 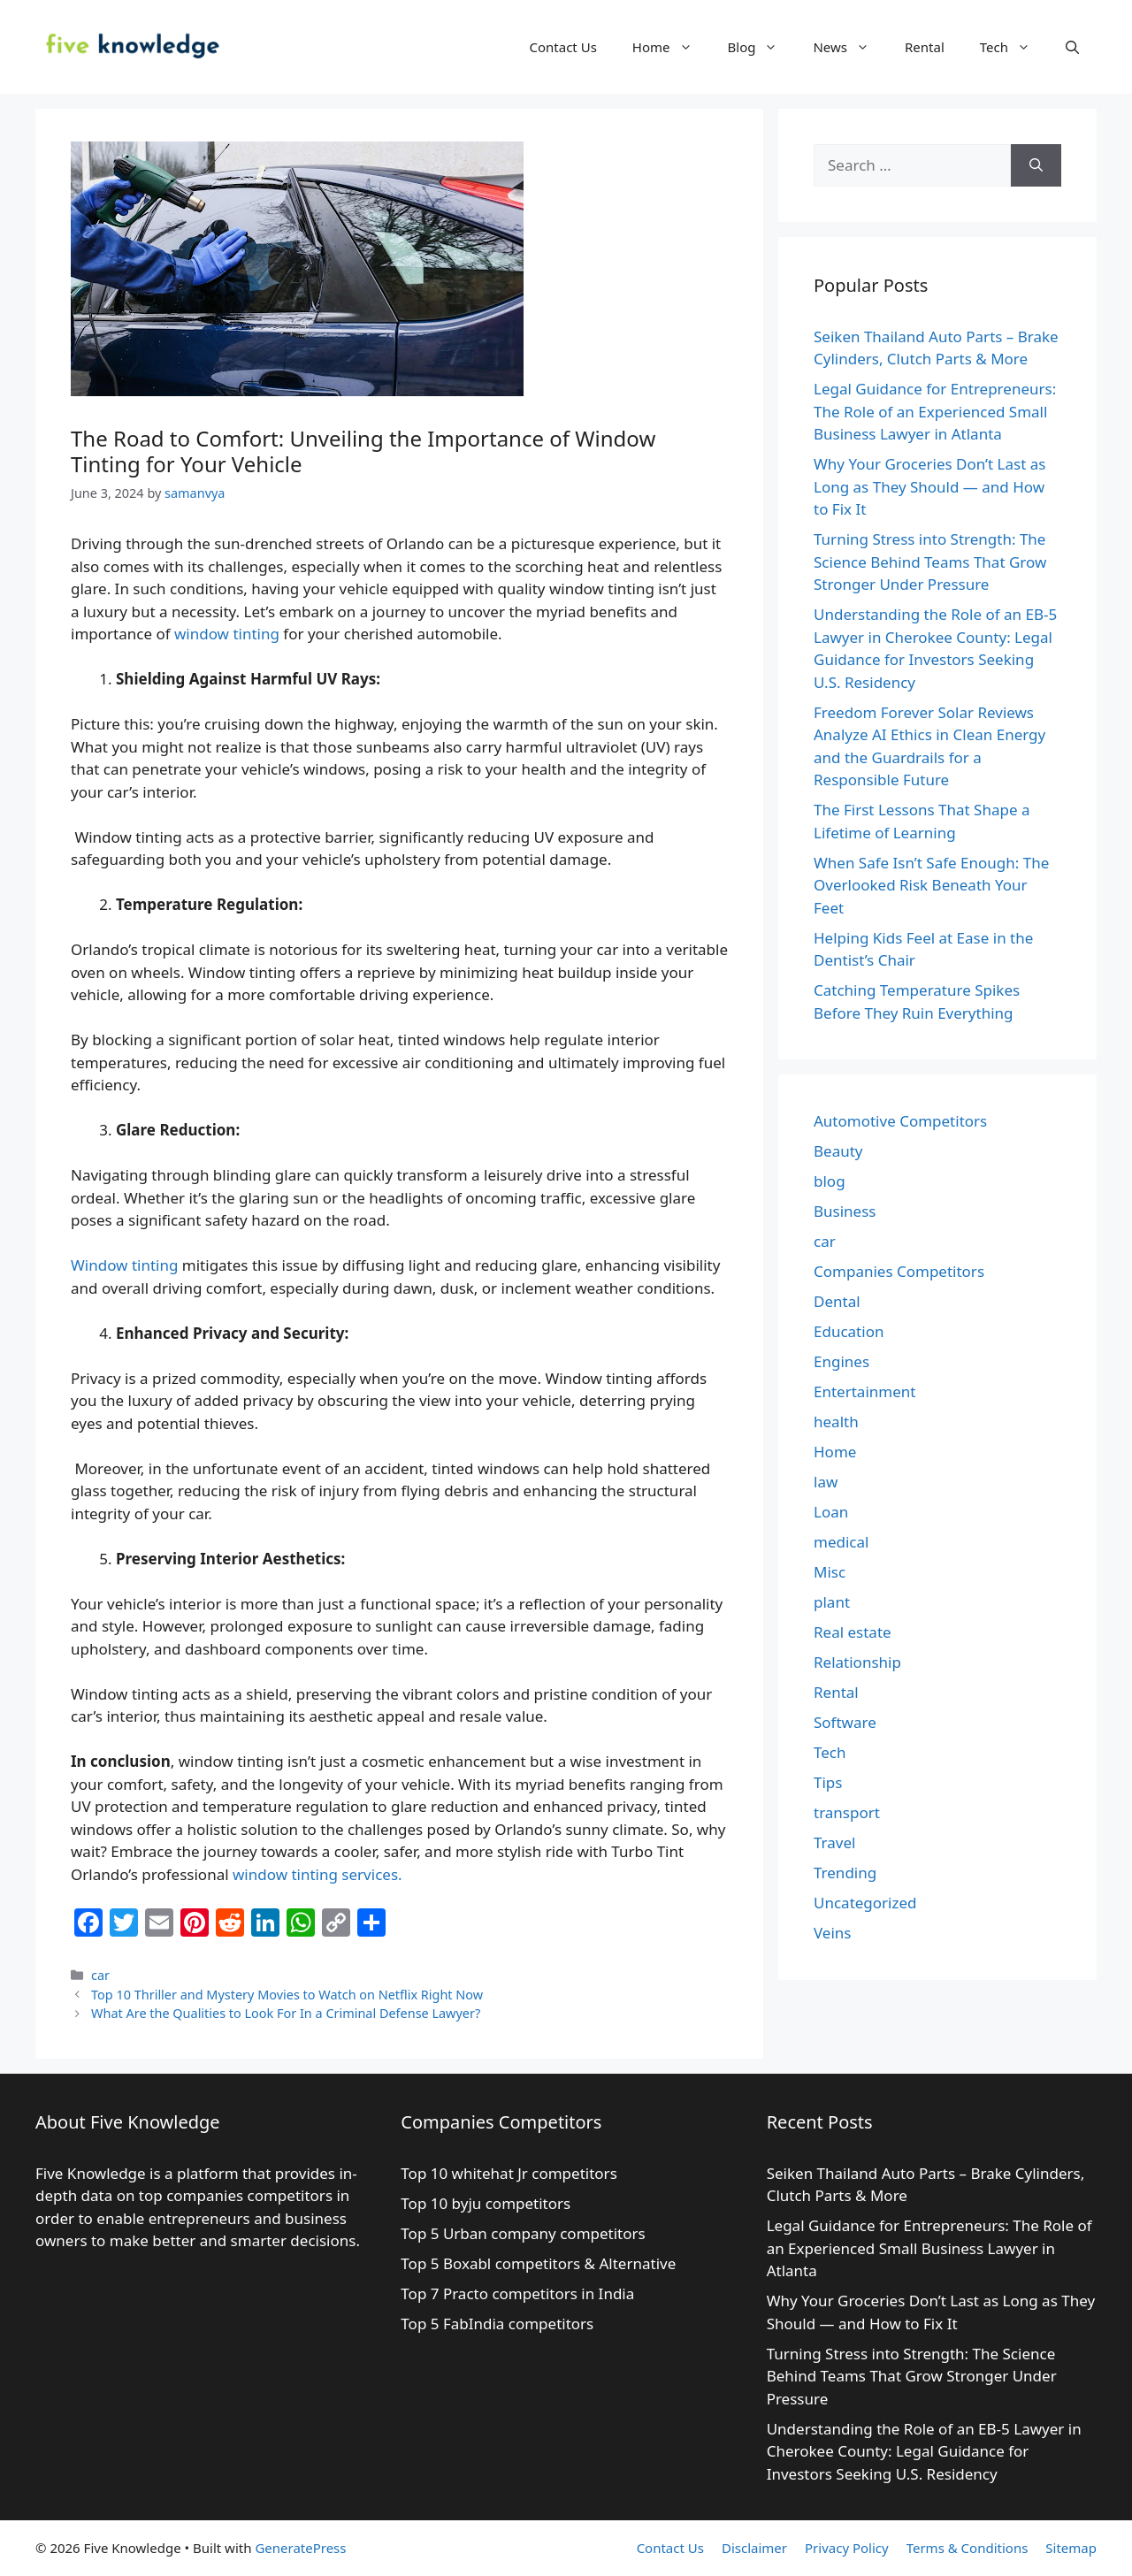 What do you see at coordinates (847, 1812) in the screenshot?
I see `transport` at bounding box center [847, 1812].